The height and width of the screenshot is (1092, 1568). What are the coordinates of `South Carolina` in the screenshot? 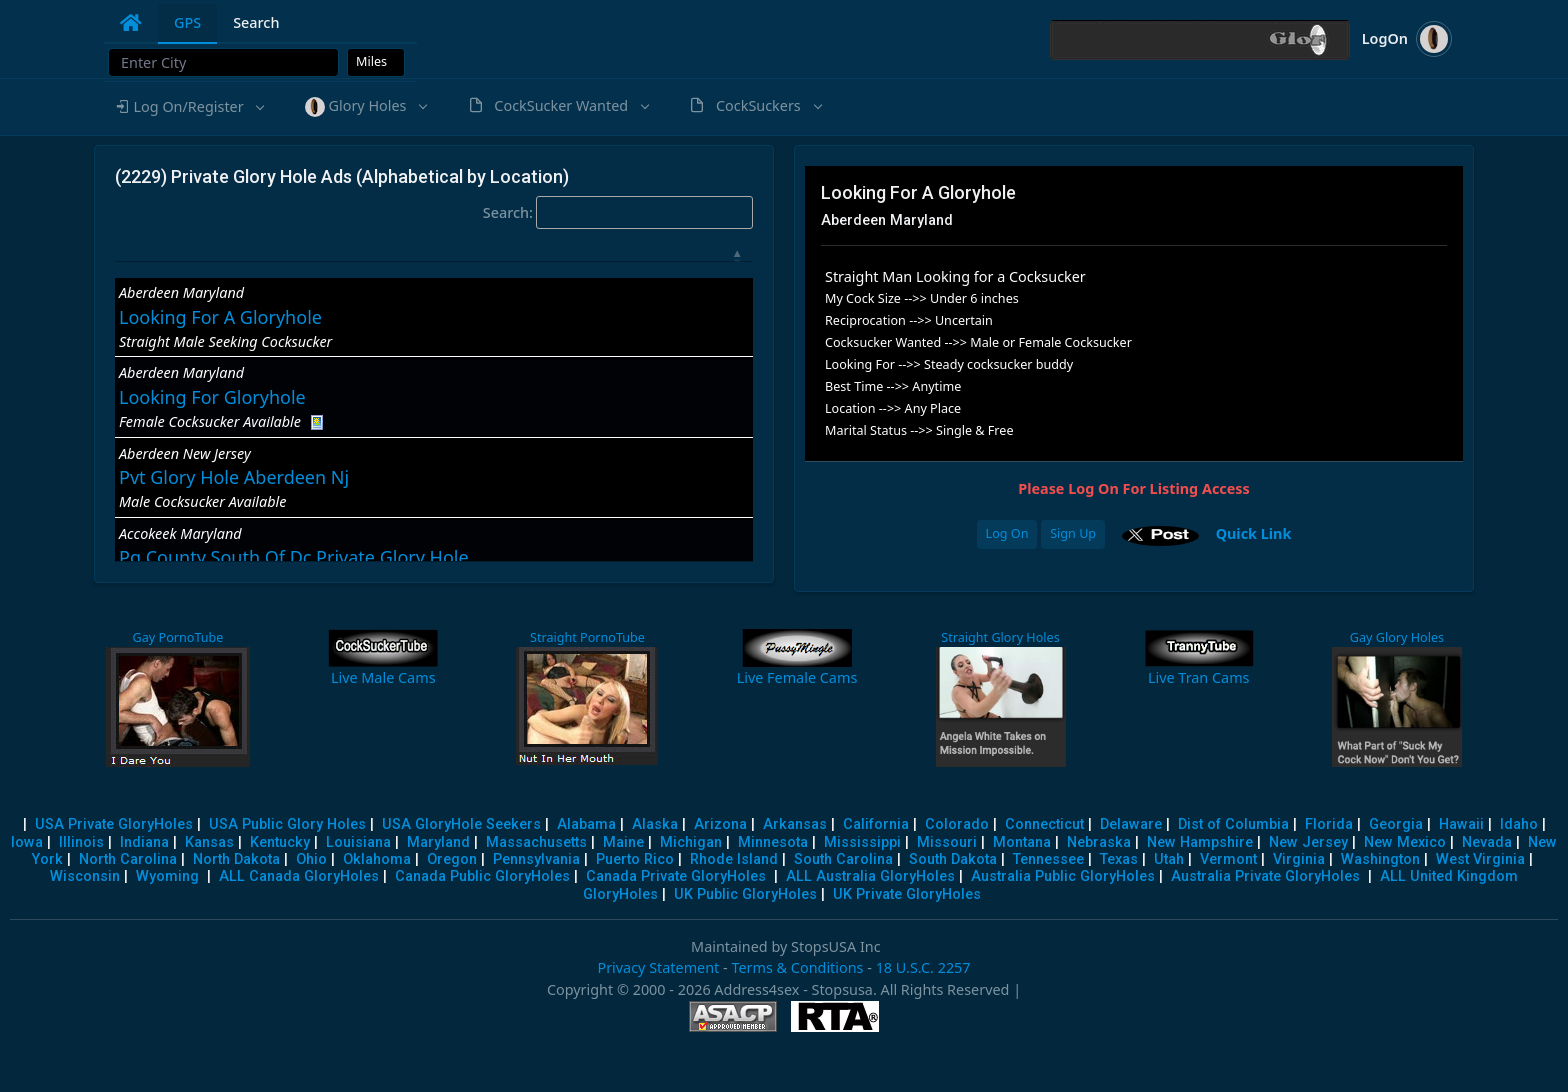 It's located at (843, 859).